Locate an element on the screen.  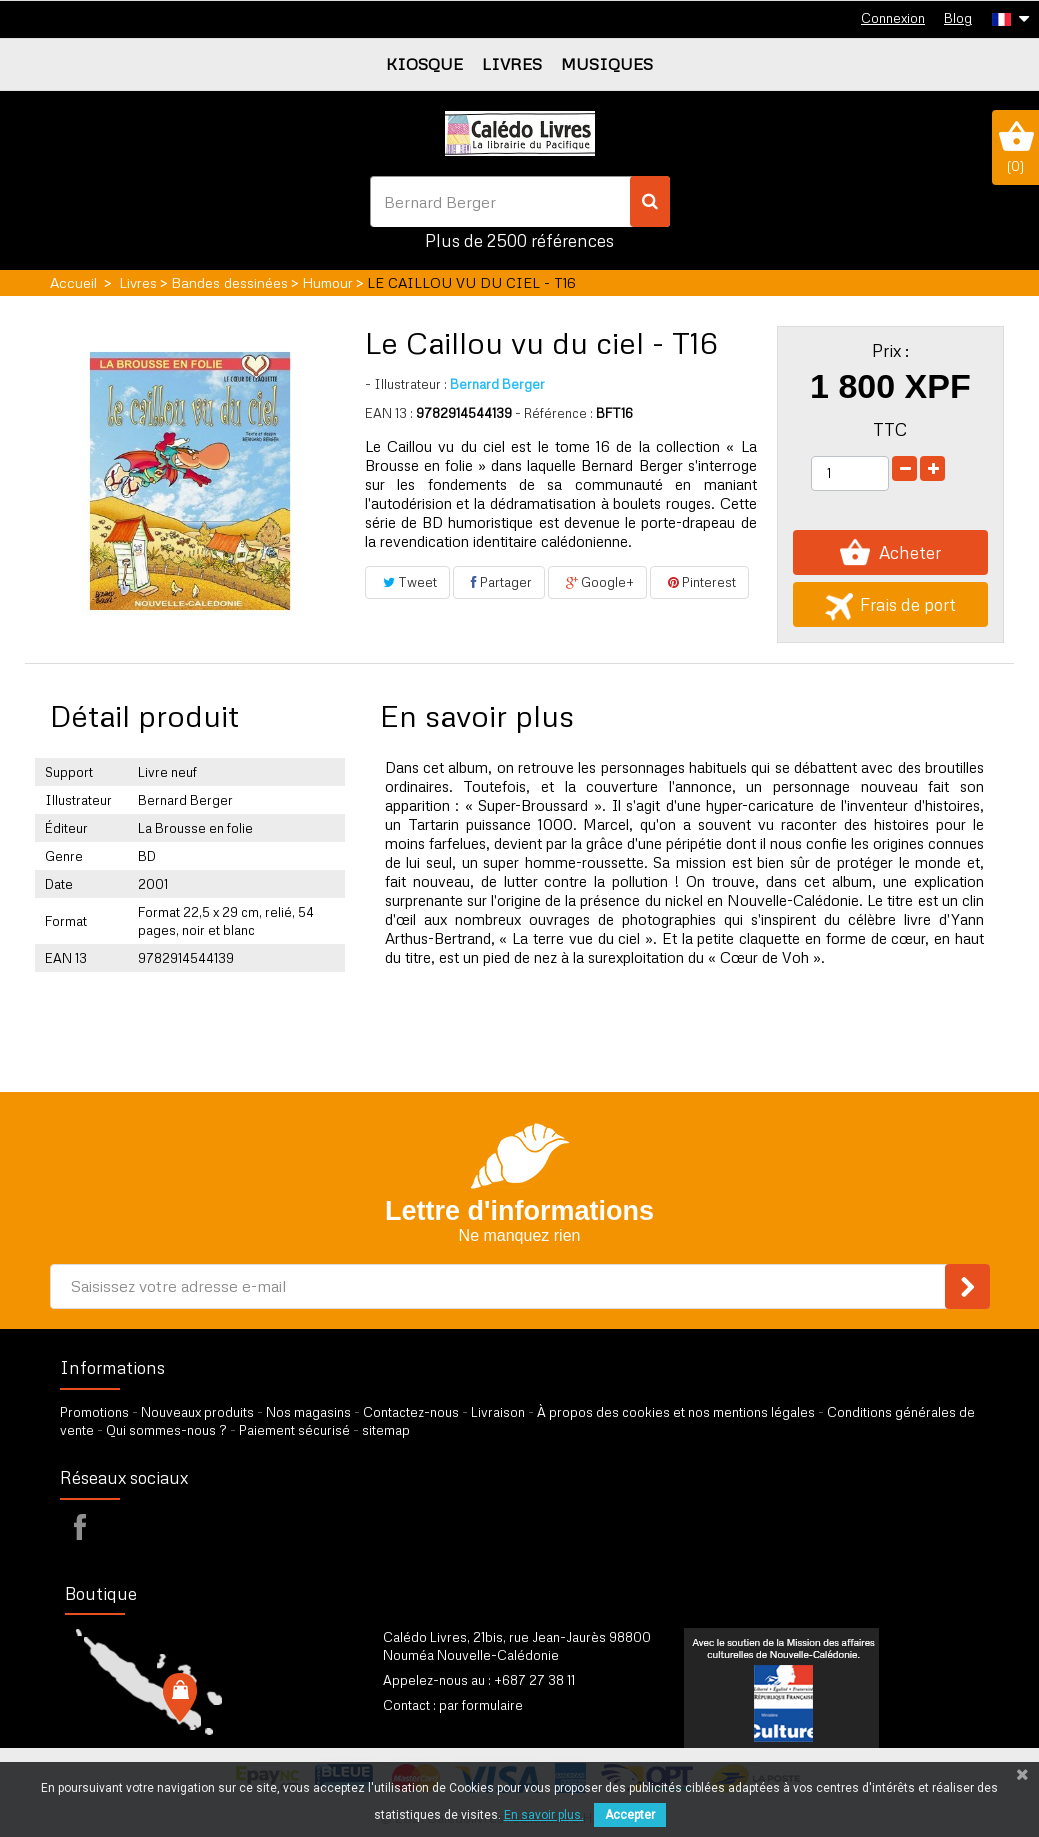
Google+ is located at coordinates (597, 582).